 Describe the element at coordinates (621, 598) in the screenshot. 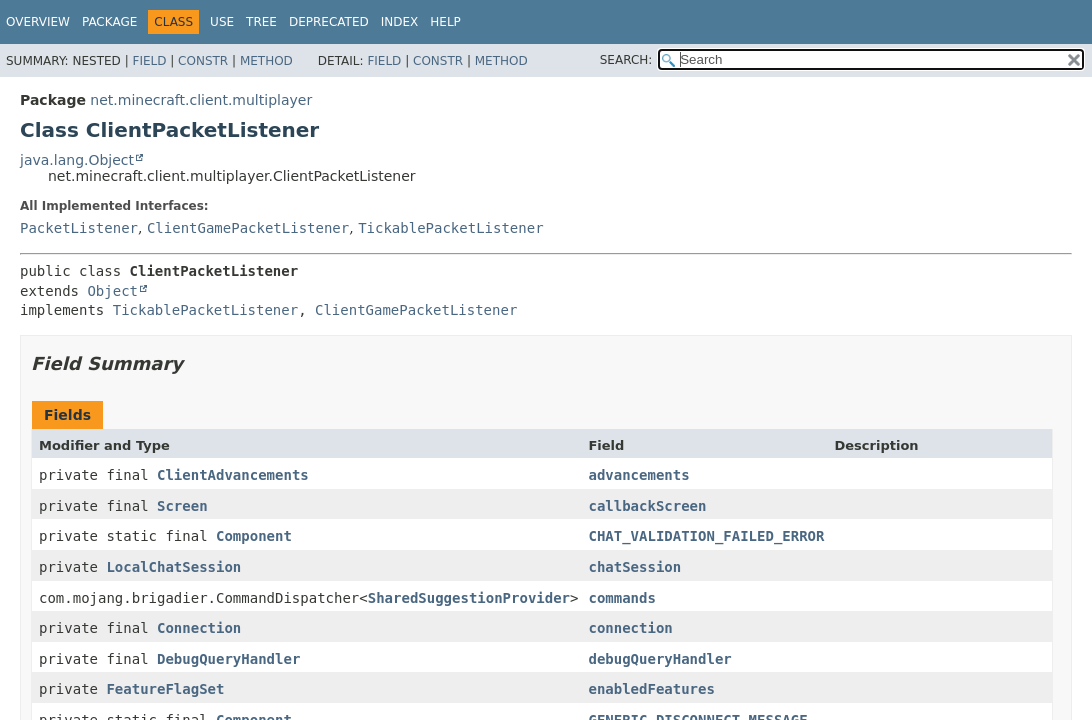

I see `commands` at that location.